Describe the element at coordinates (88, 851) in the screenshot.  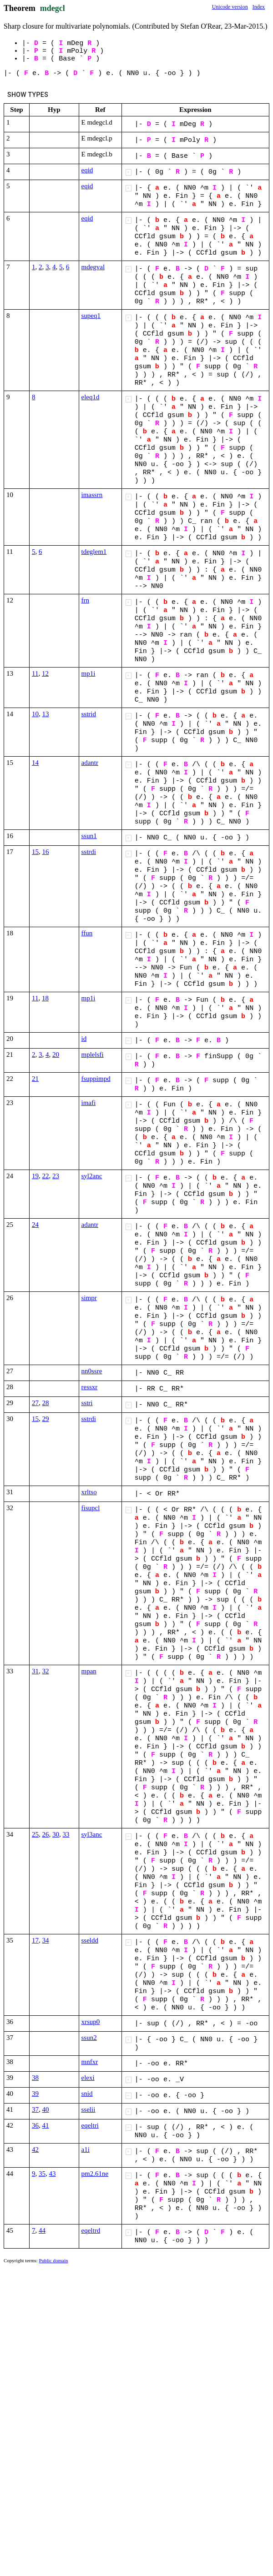
I see `sstrdi` at that location.